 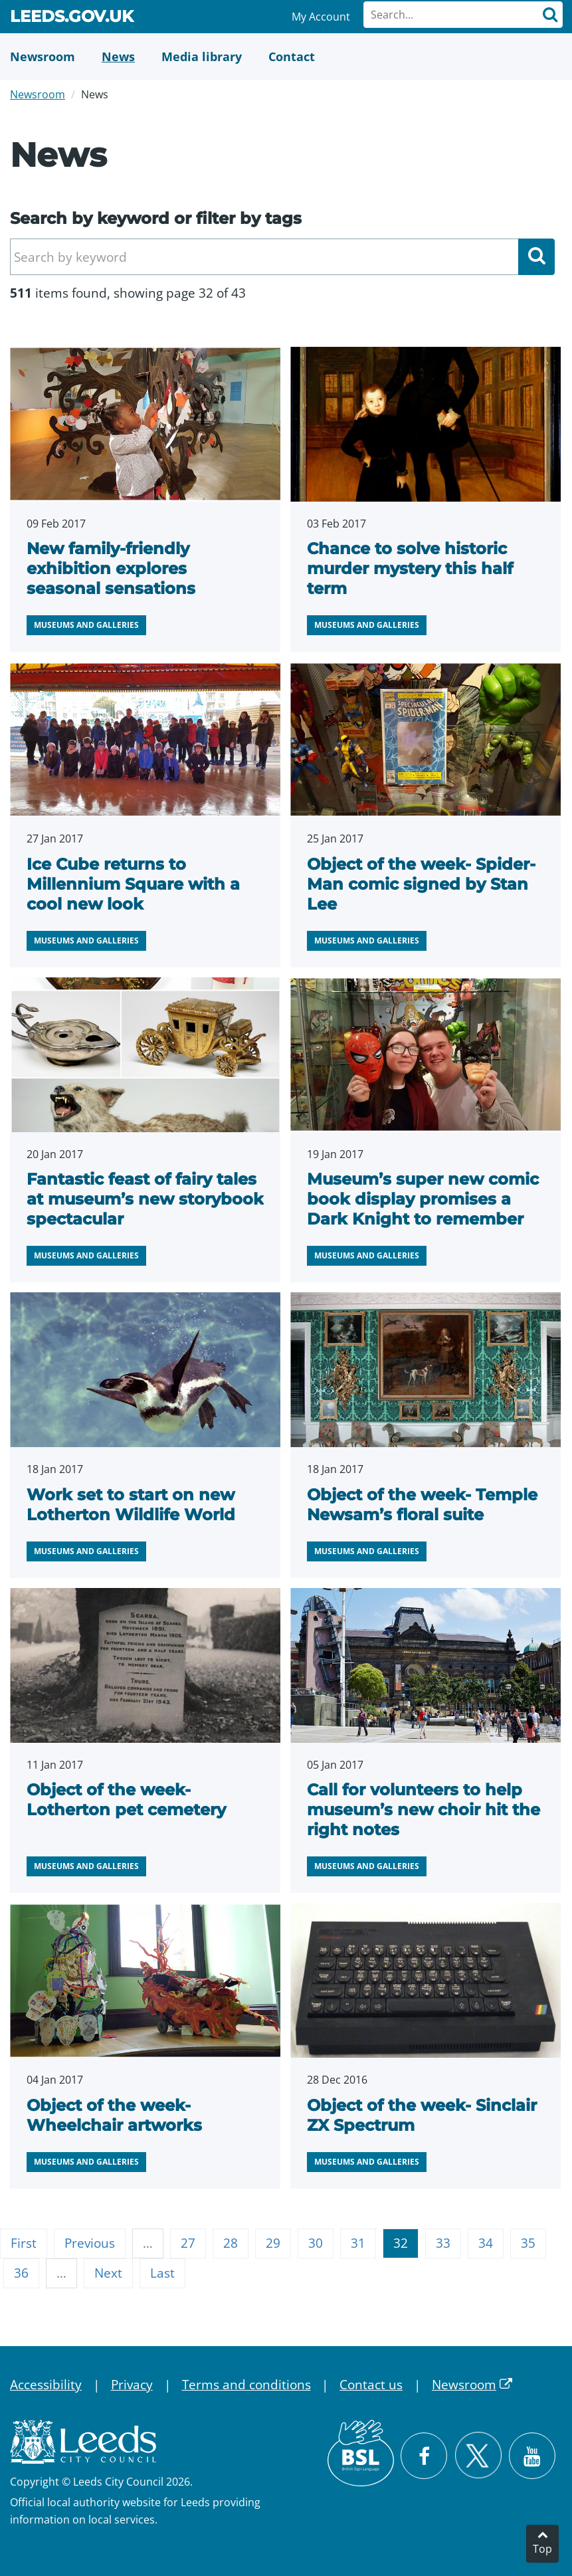 I want to click on Call for volunteers to help museum’s new choir hit the right notes, so click(x=423, y=1809).